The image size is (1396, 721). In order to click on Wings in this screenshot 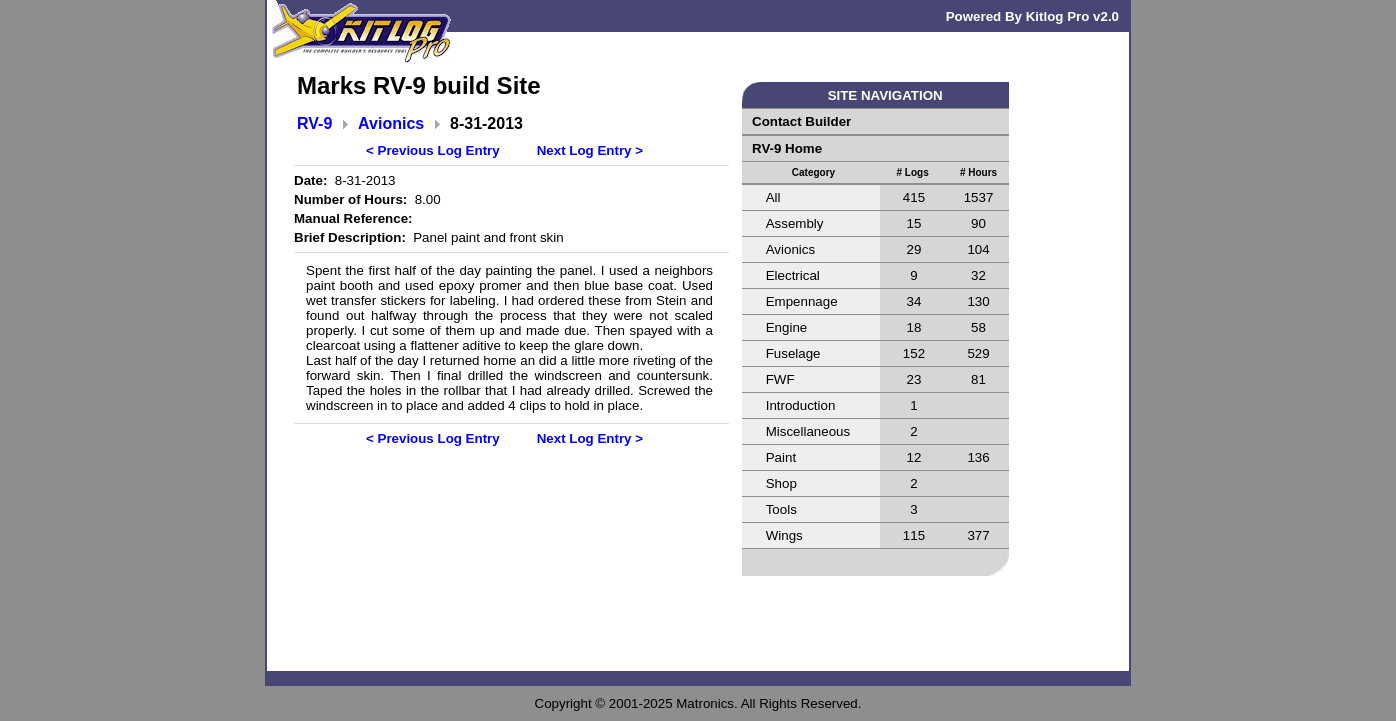, I will do `click(784, 535)`.